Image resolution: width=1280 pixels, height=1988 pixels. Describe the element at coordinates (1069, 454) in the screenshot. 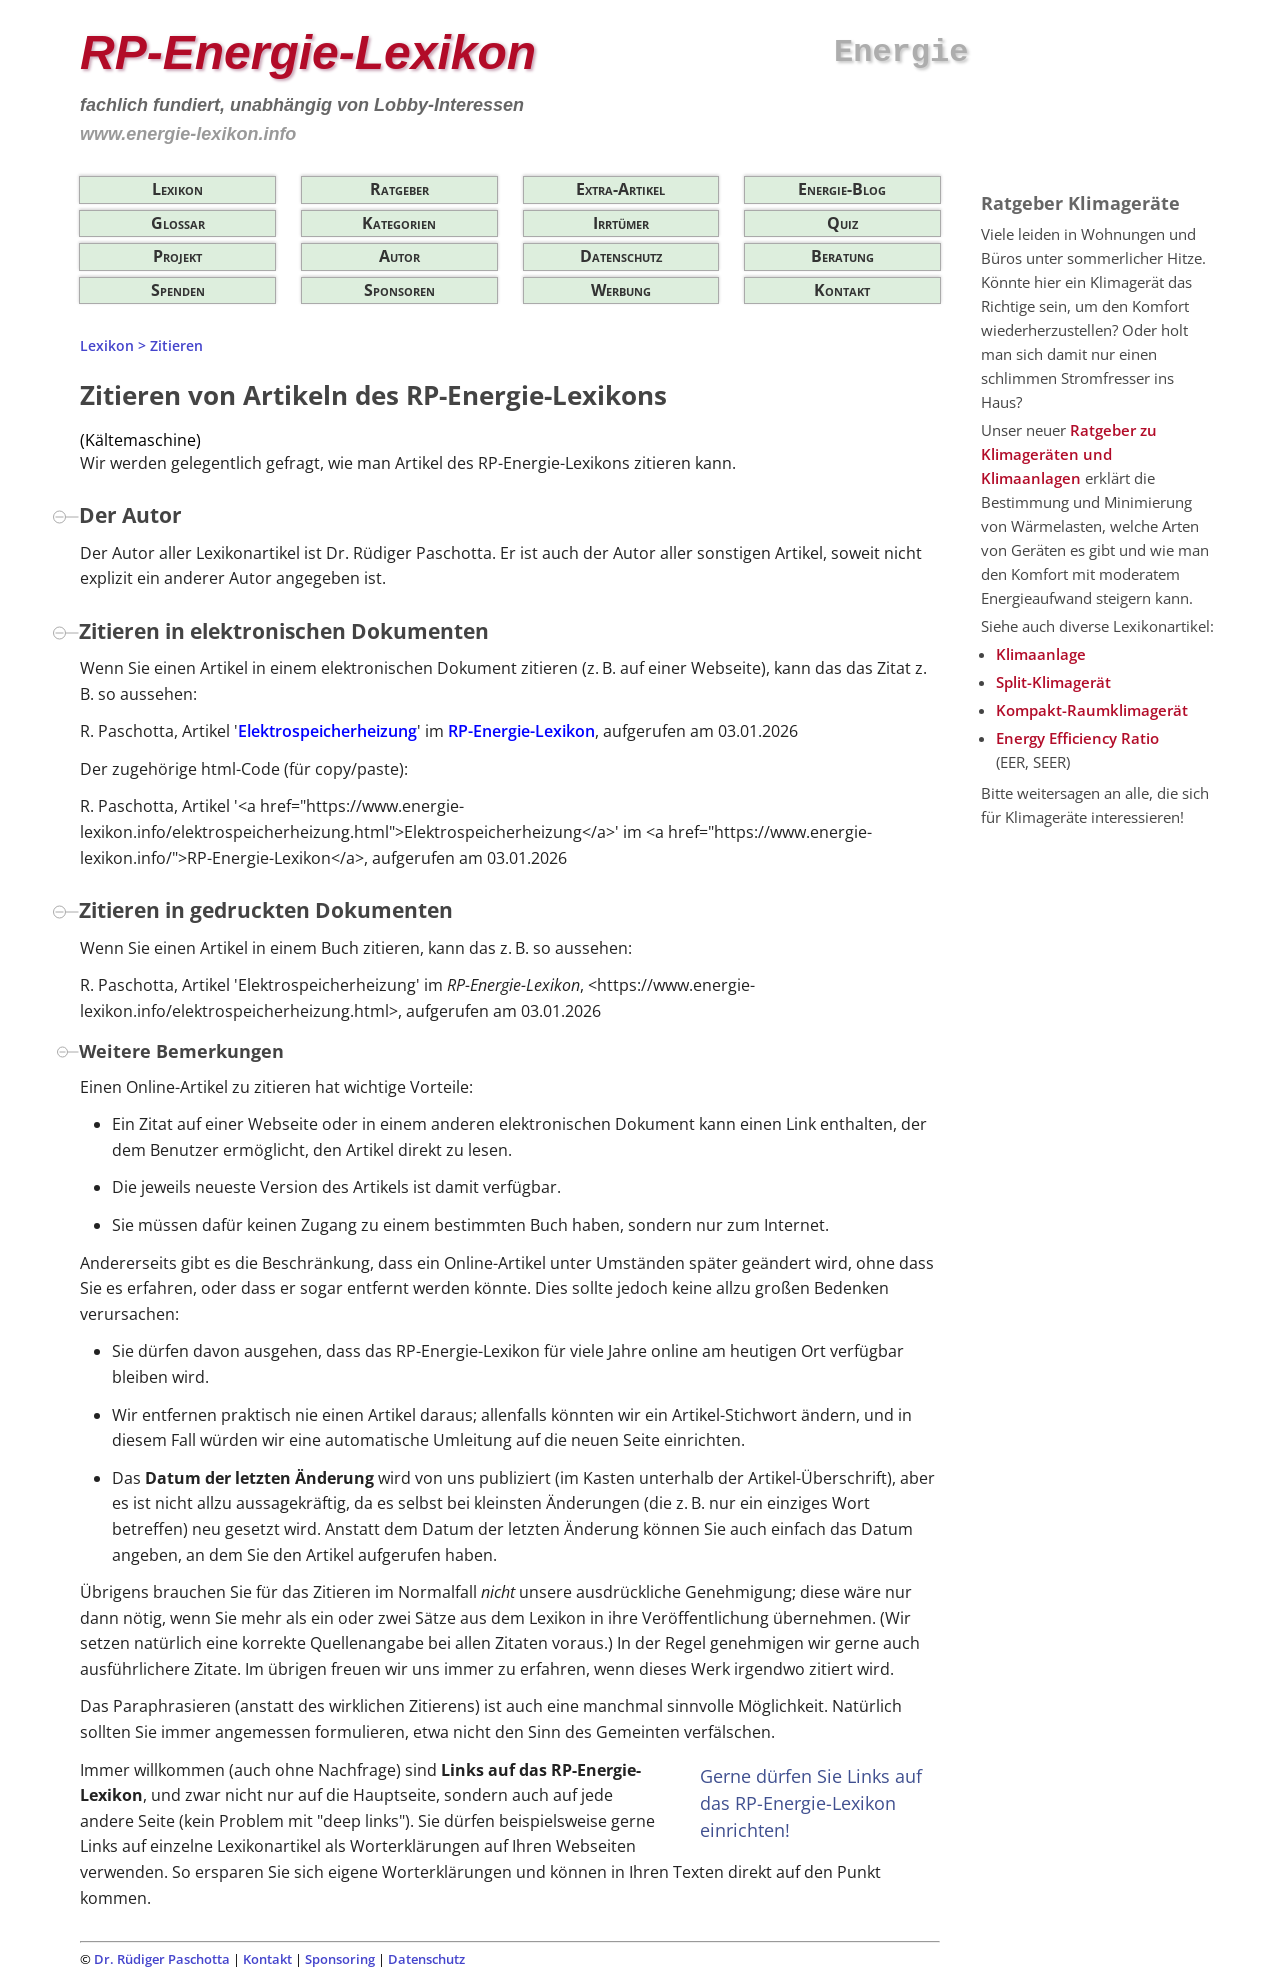

I see `Ratgeber zu Klimageräten und Klimaanlagen` at that location.